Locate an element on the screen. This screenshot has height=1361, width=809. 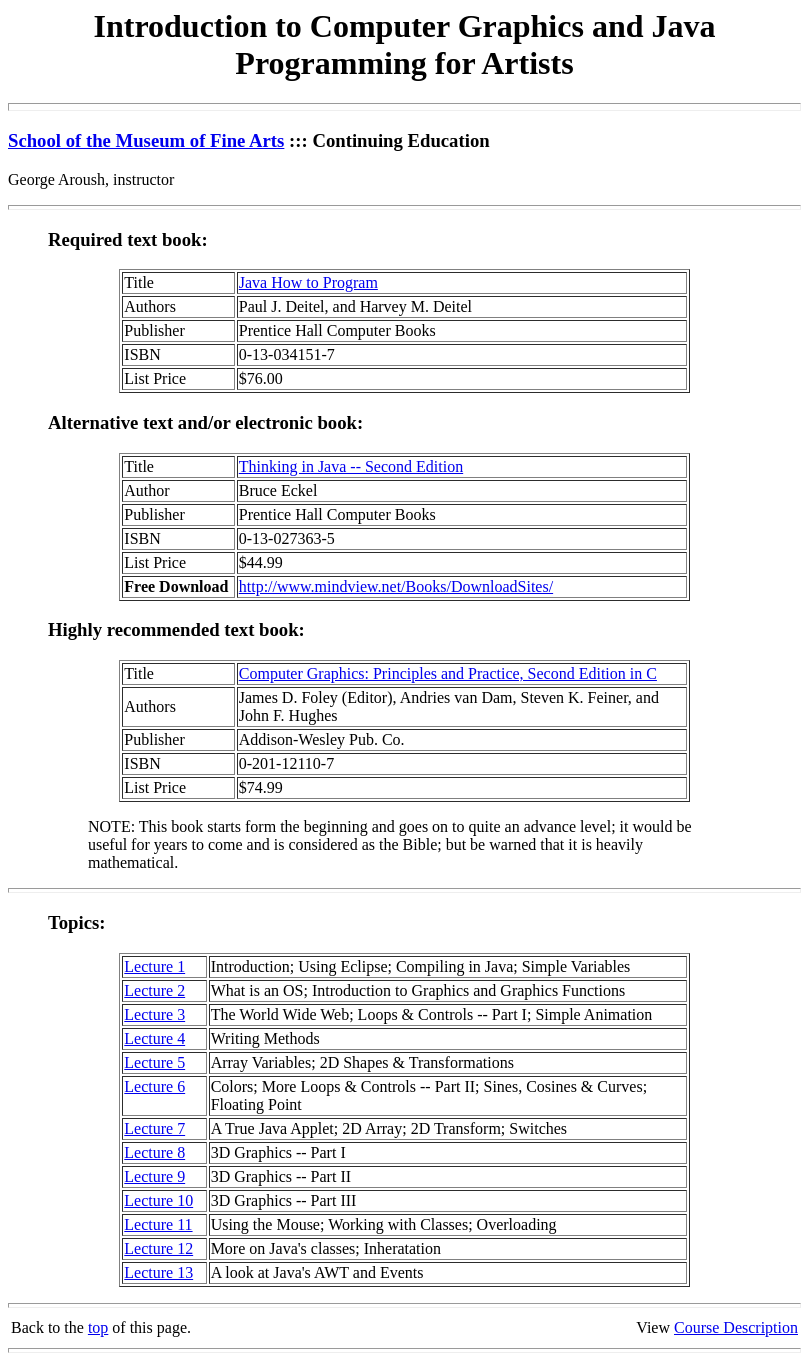
Lecture 3 is located at coordinates (154, 1014).